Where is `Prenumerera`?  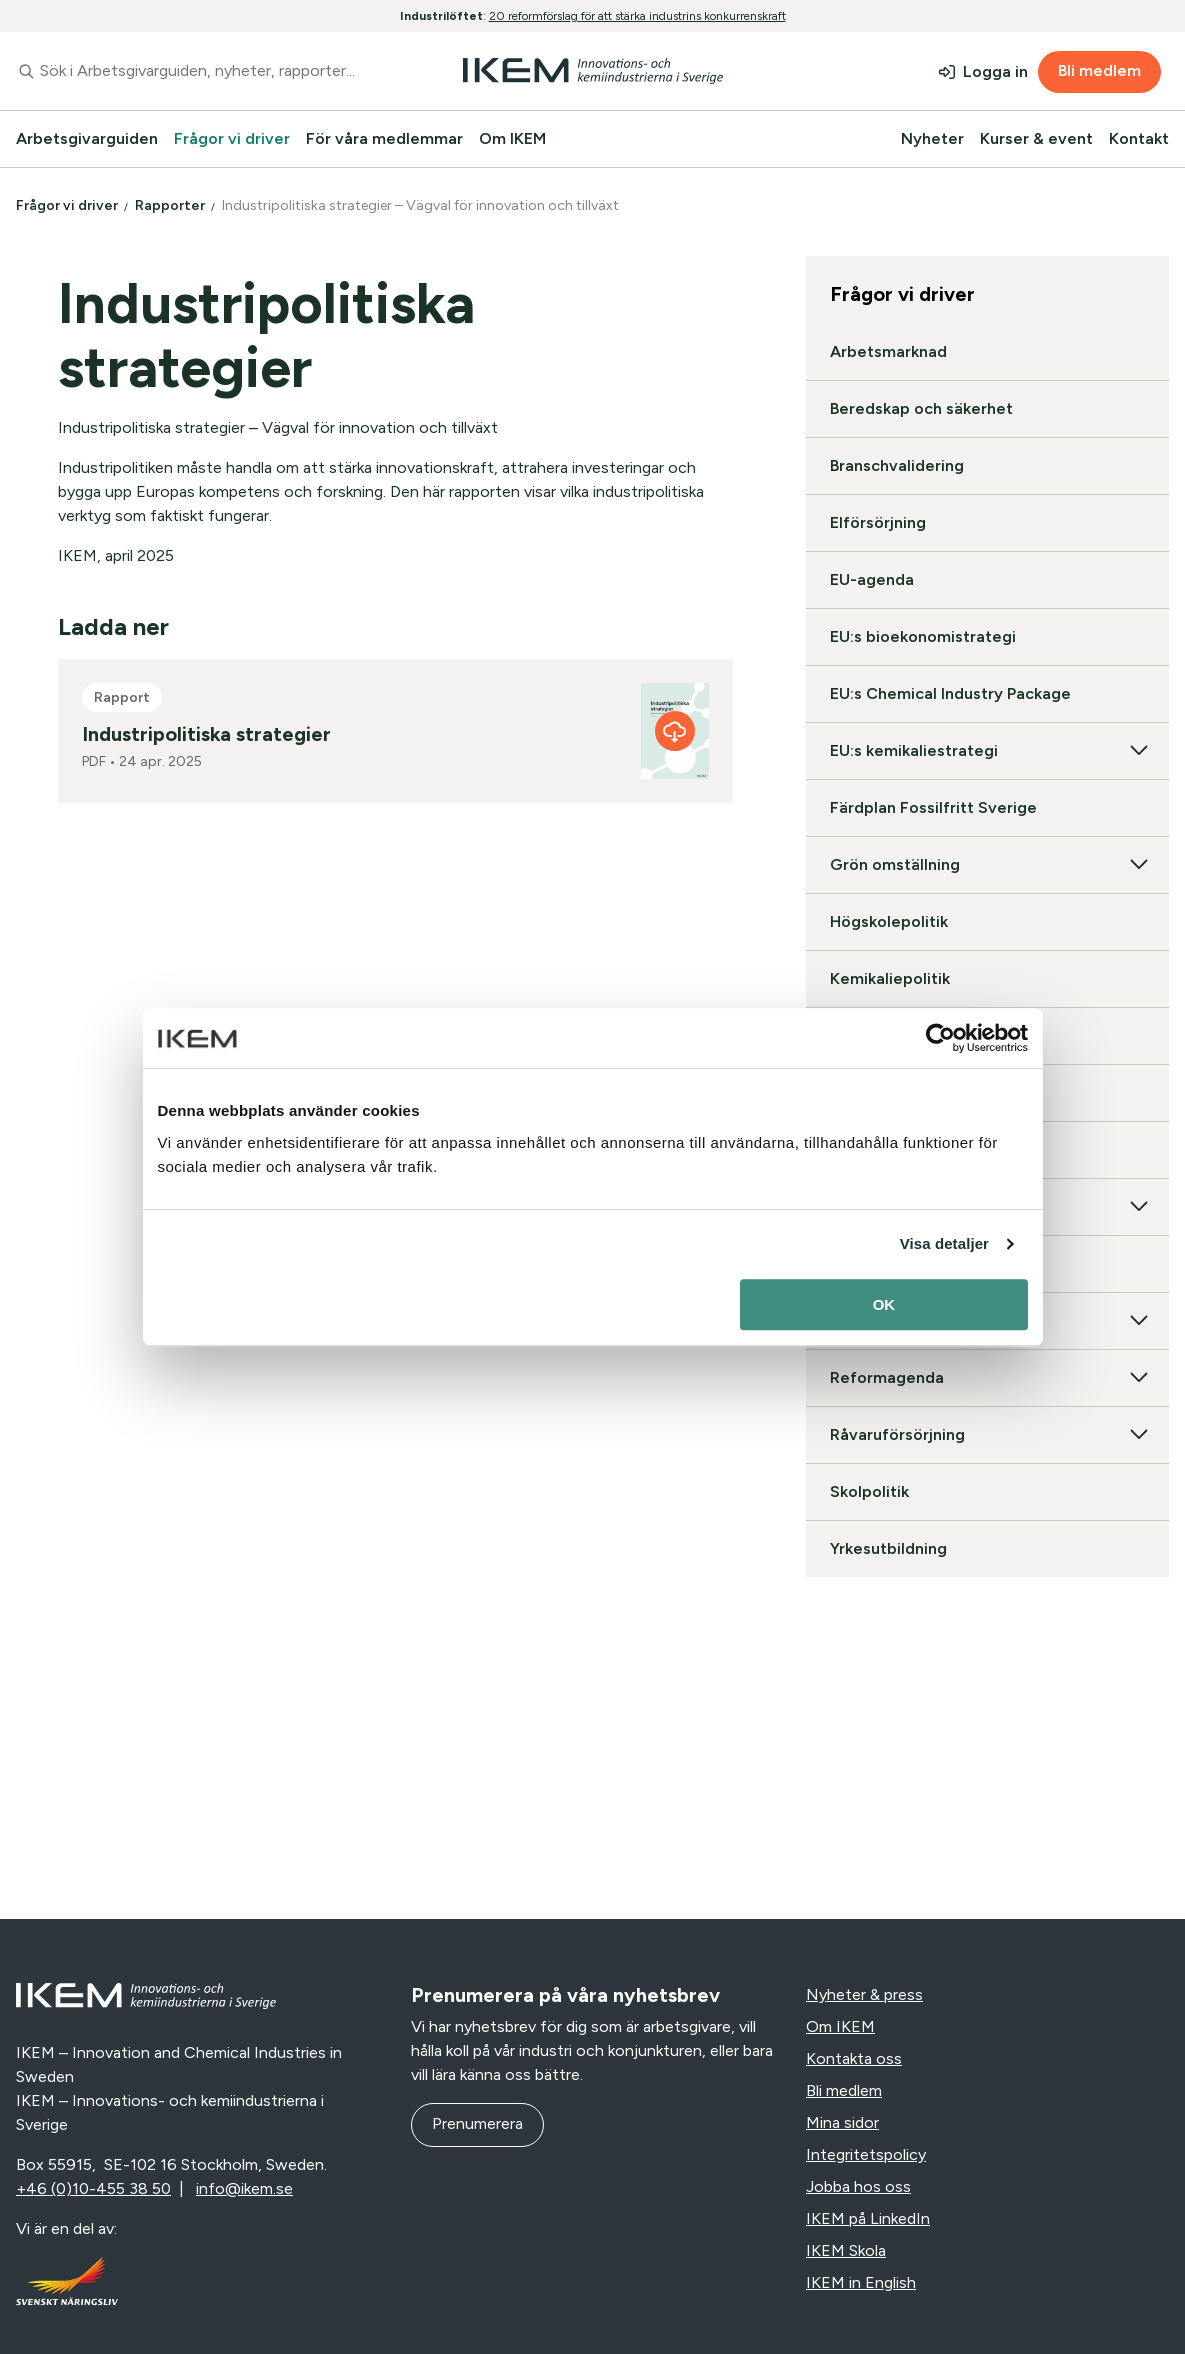 Prenumerera is located at coordinates (477, 2123).